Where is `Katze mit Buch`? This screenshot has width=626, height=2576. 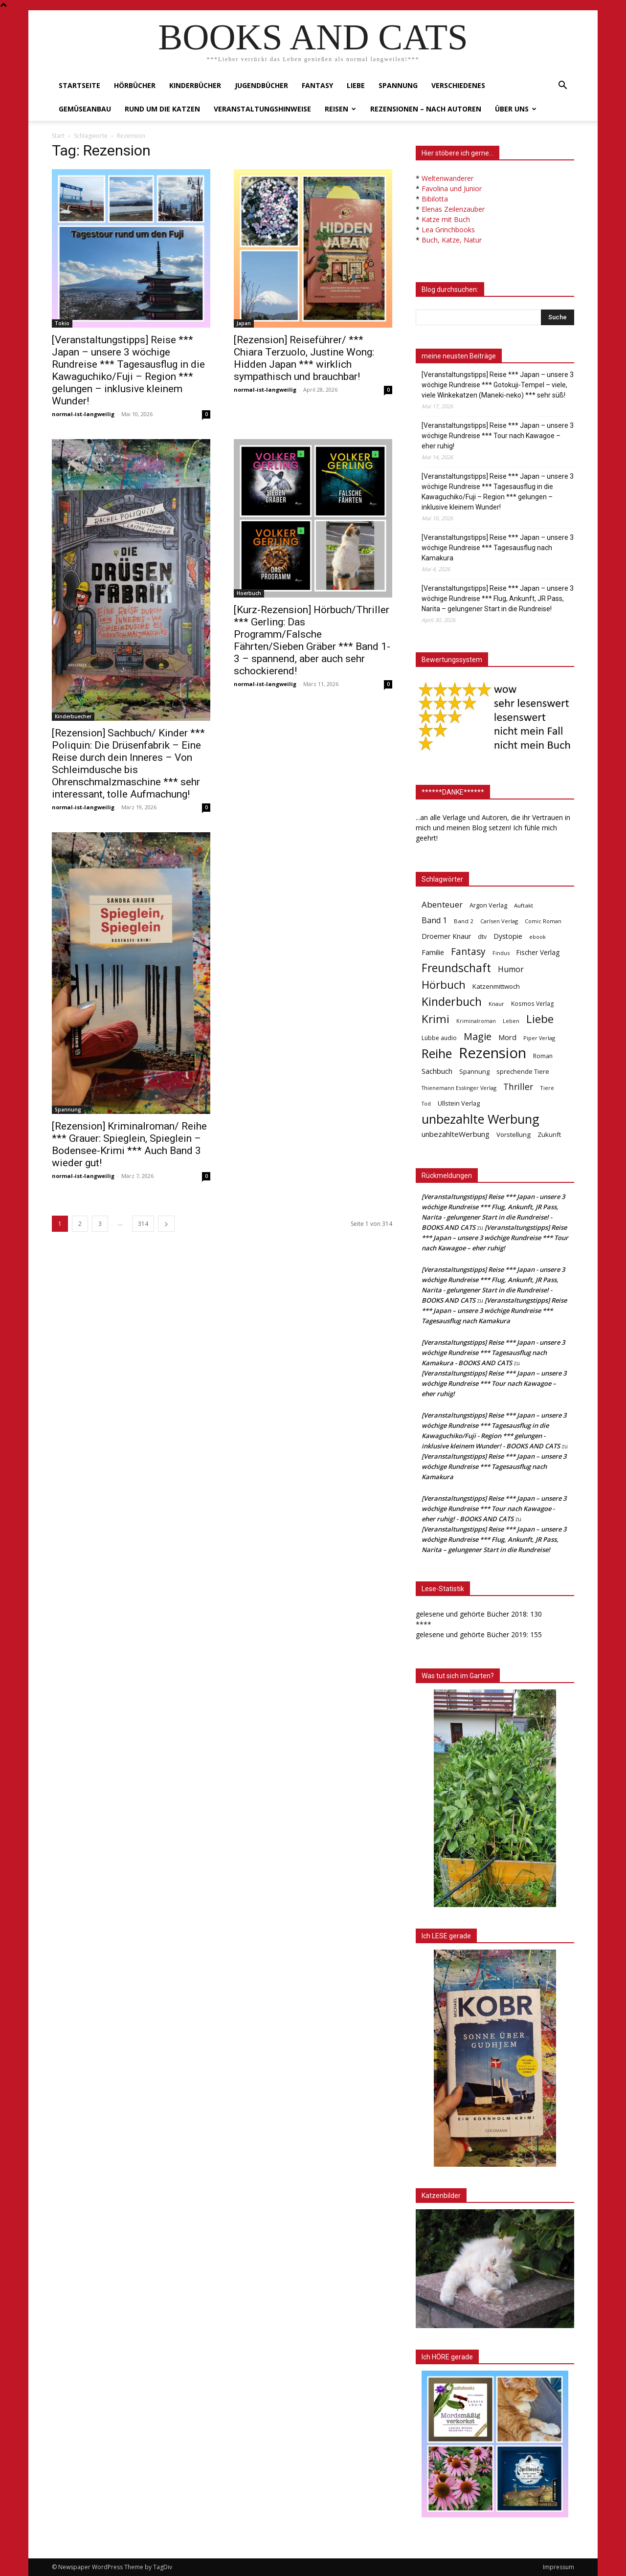 Katze mit Buch is located at coordinates (446, 219).